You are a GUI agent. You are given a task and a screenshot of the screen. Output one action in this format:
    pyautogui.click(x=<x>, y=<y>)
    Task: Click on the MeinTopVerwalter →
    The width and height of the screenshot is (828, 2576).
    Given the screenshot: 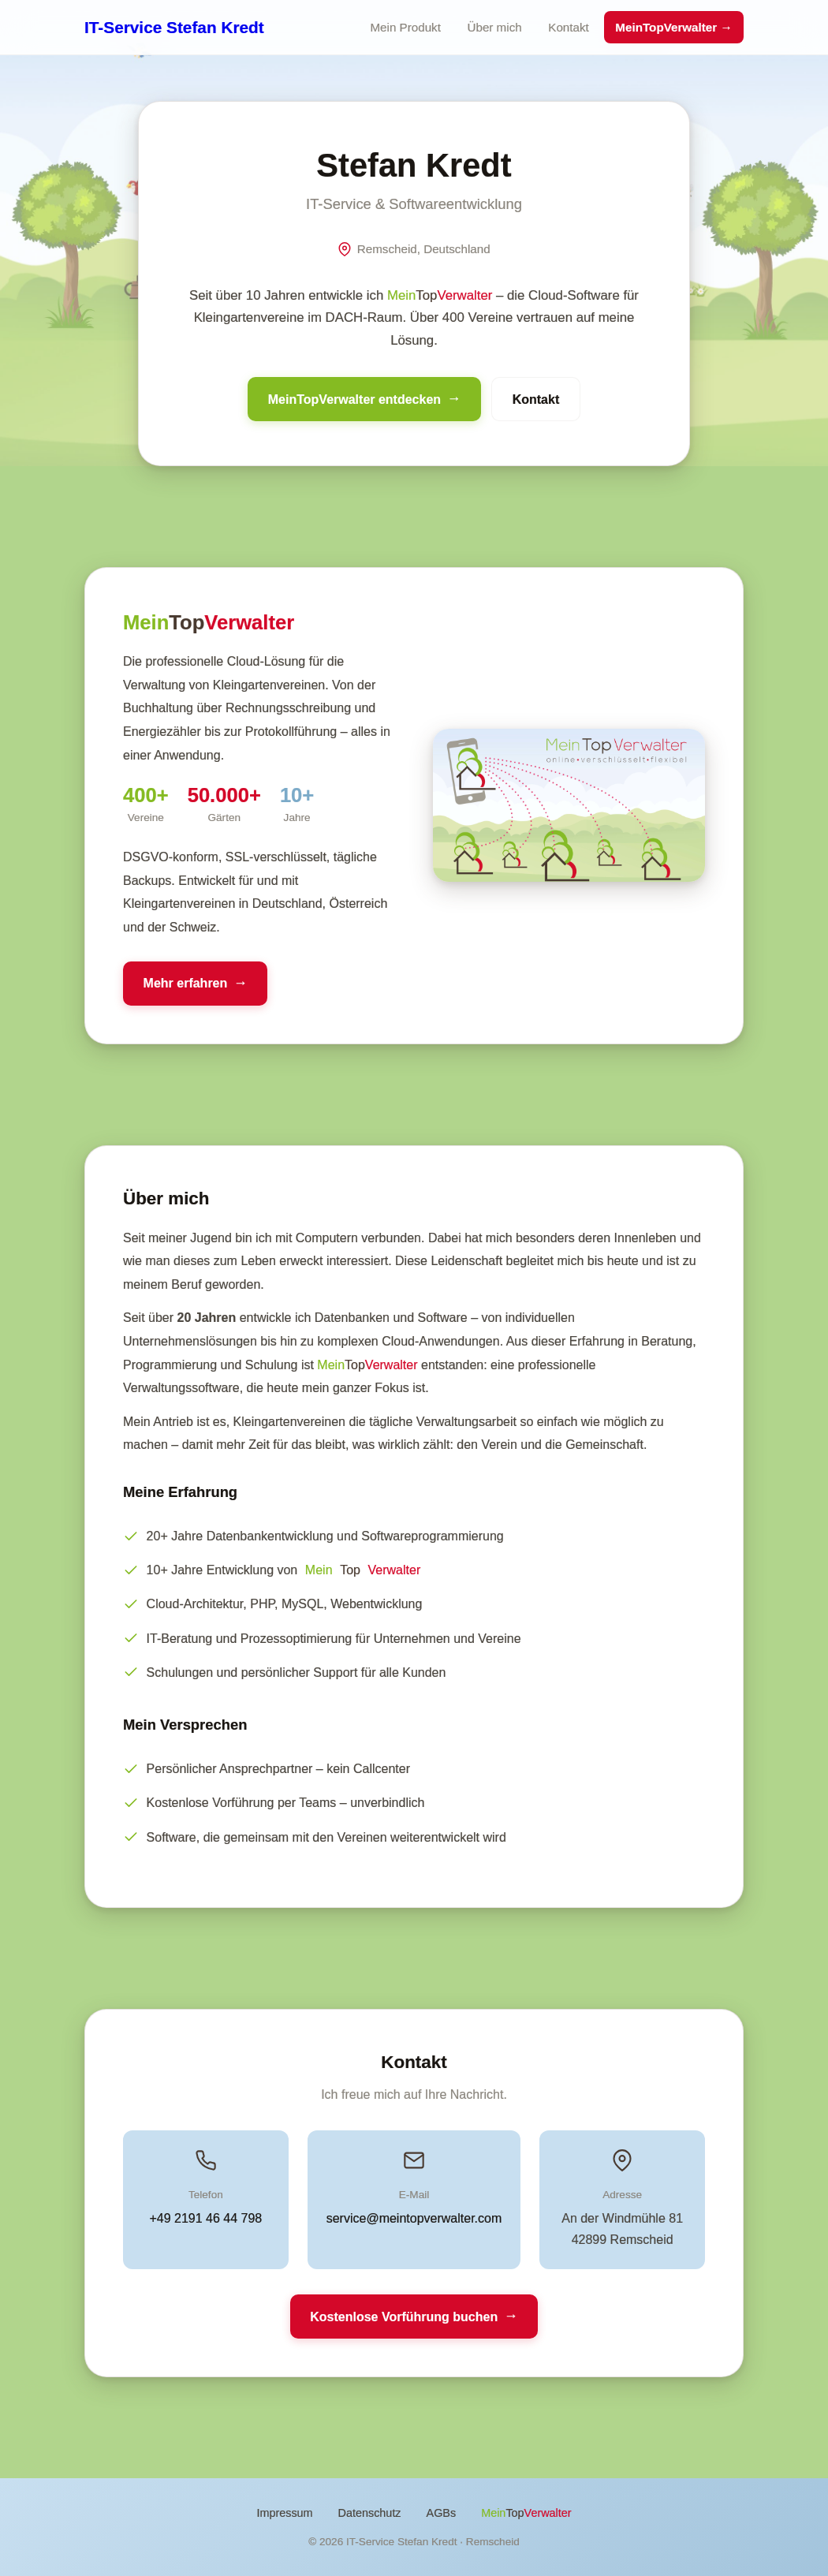 What is the action you would take?
    pyautogui.click(x=673, y=27)
    